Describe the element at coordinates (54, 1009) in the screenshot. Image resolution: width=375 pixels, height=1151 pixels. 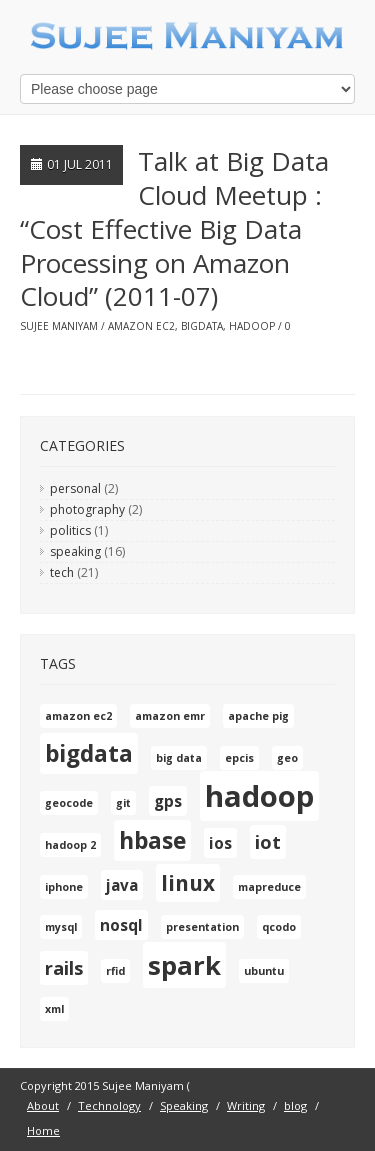
I see `xml [xml (1 item)]` at that location.